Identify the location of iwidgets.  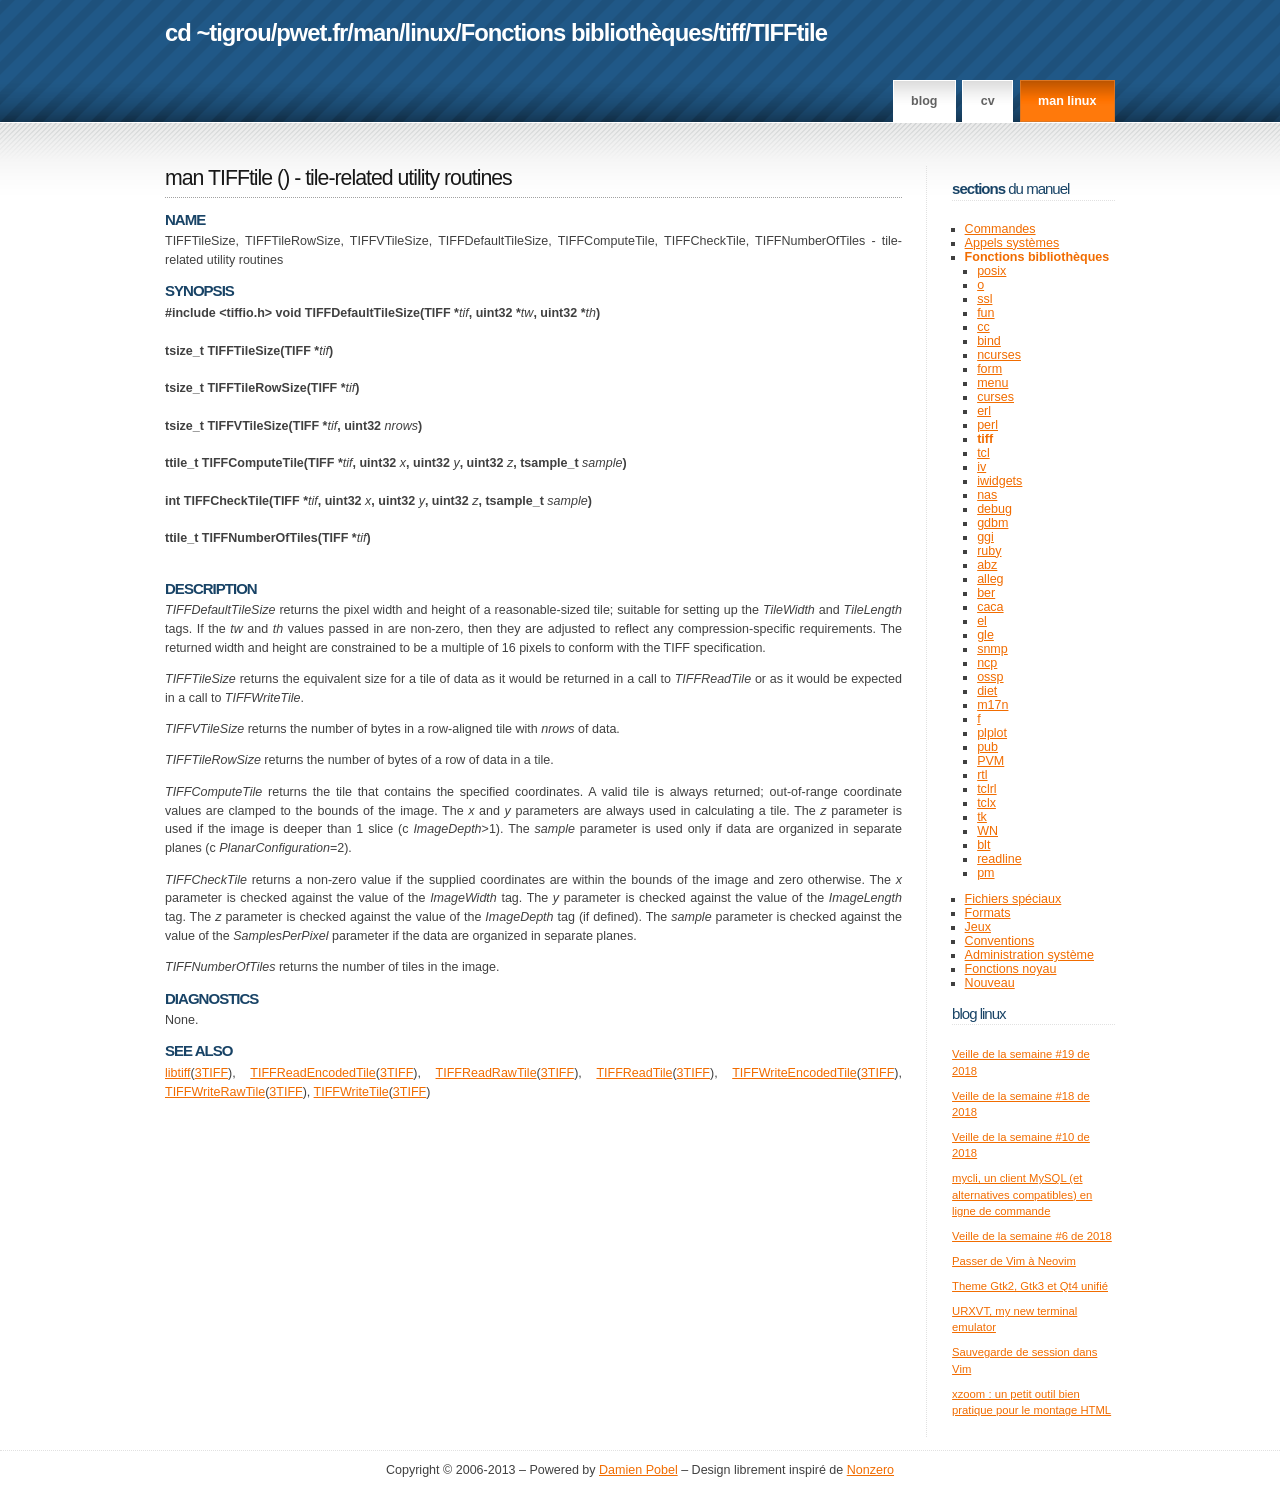
(999, 481).